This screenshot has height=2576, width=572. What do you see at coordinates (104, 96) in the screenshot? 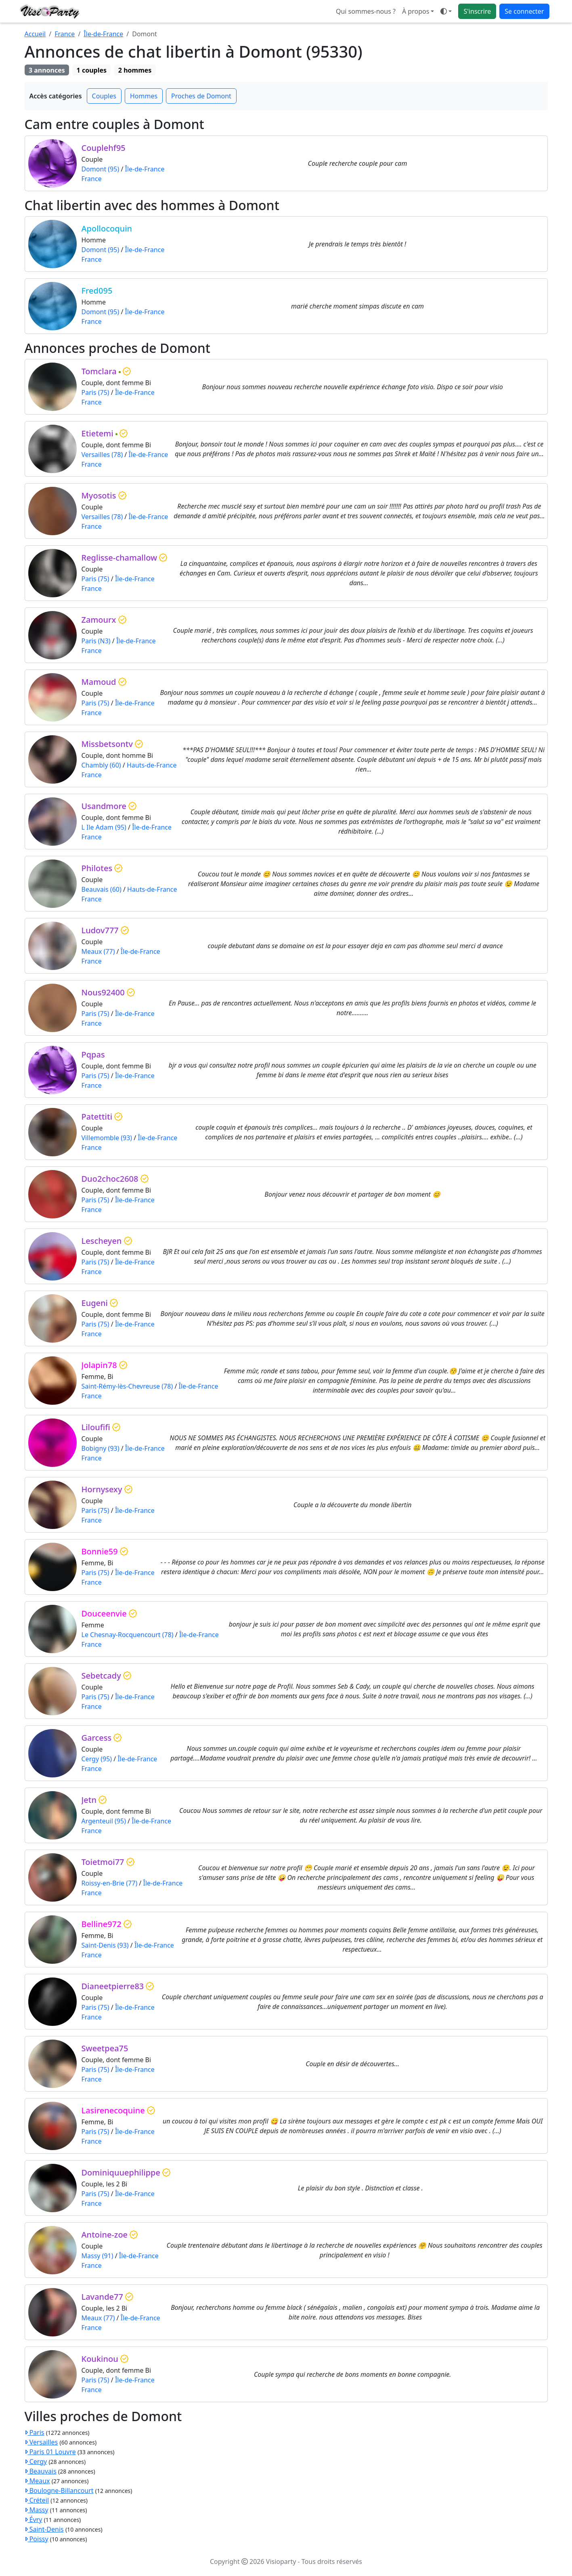
I see `Couples` at bounding box center [104, 96].